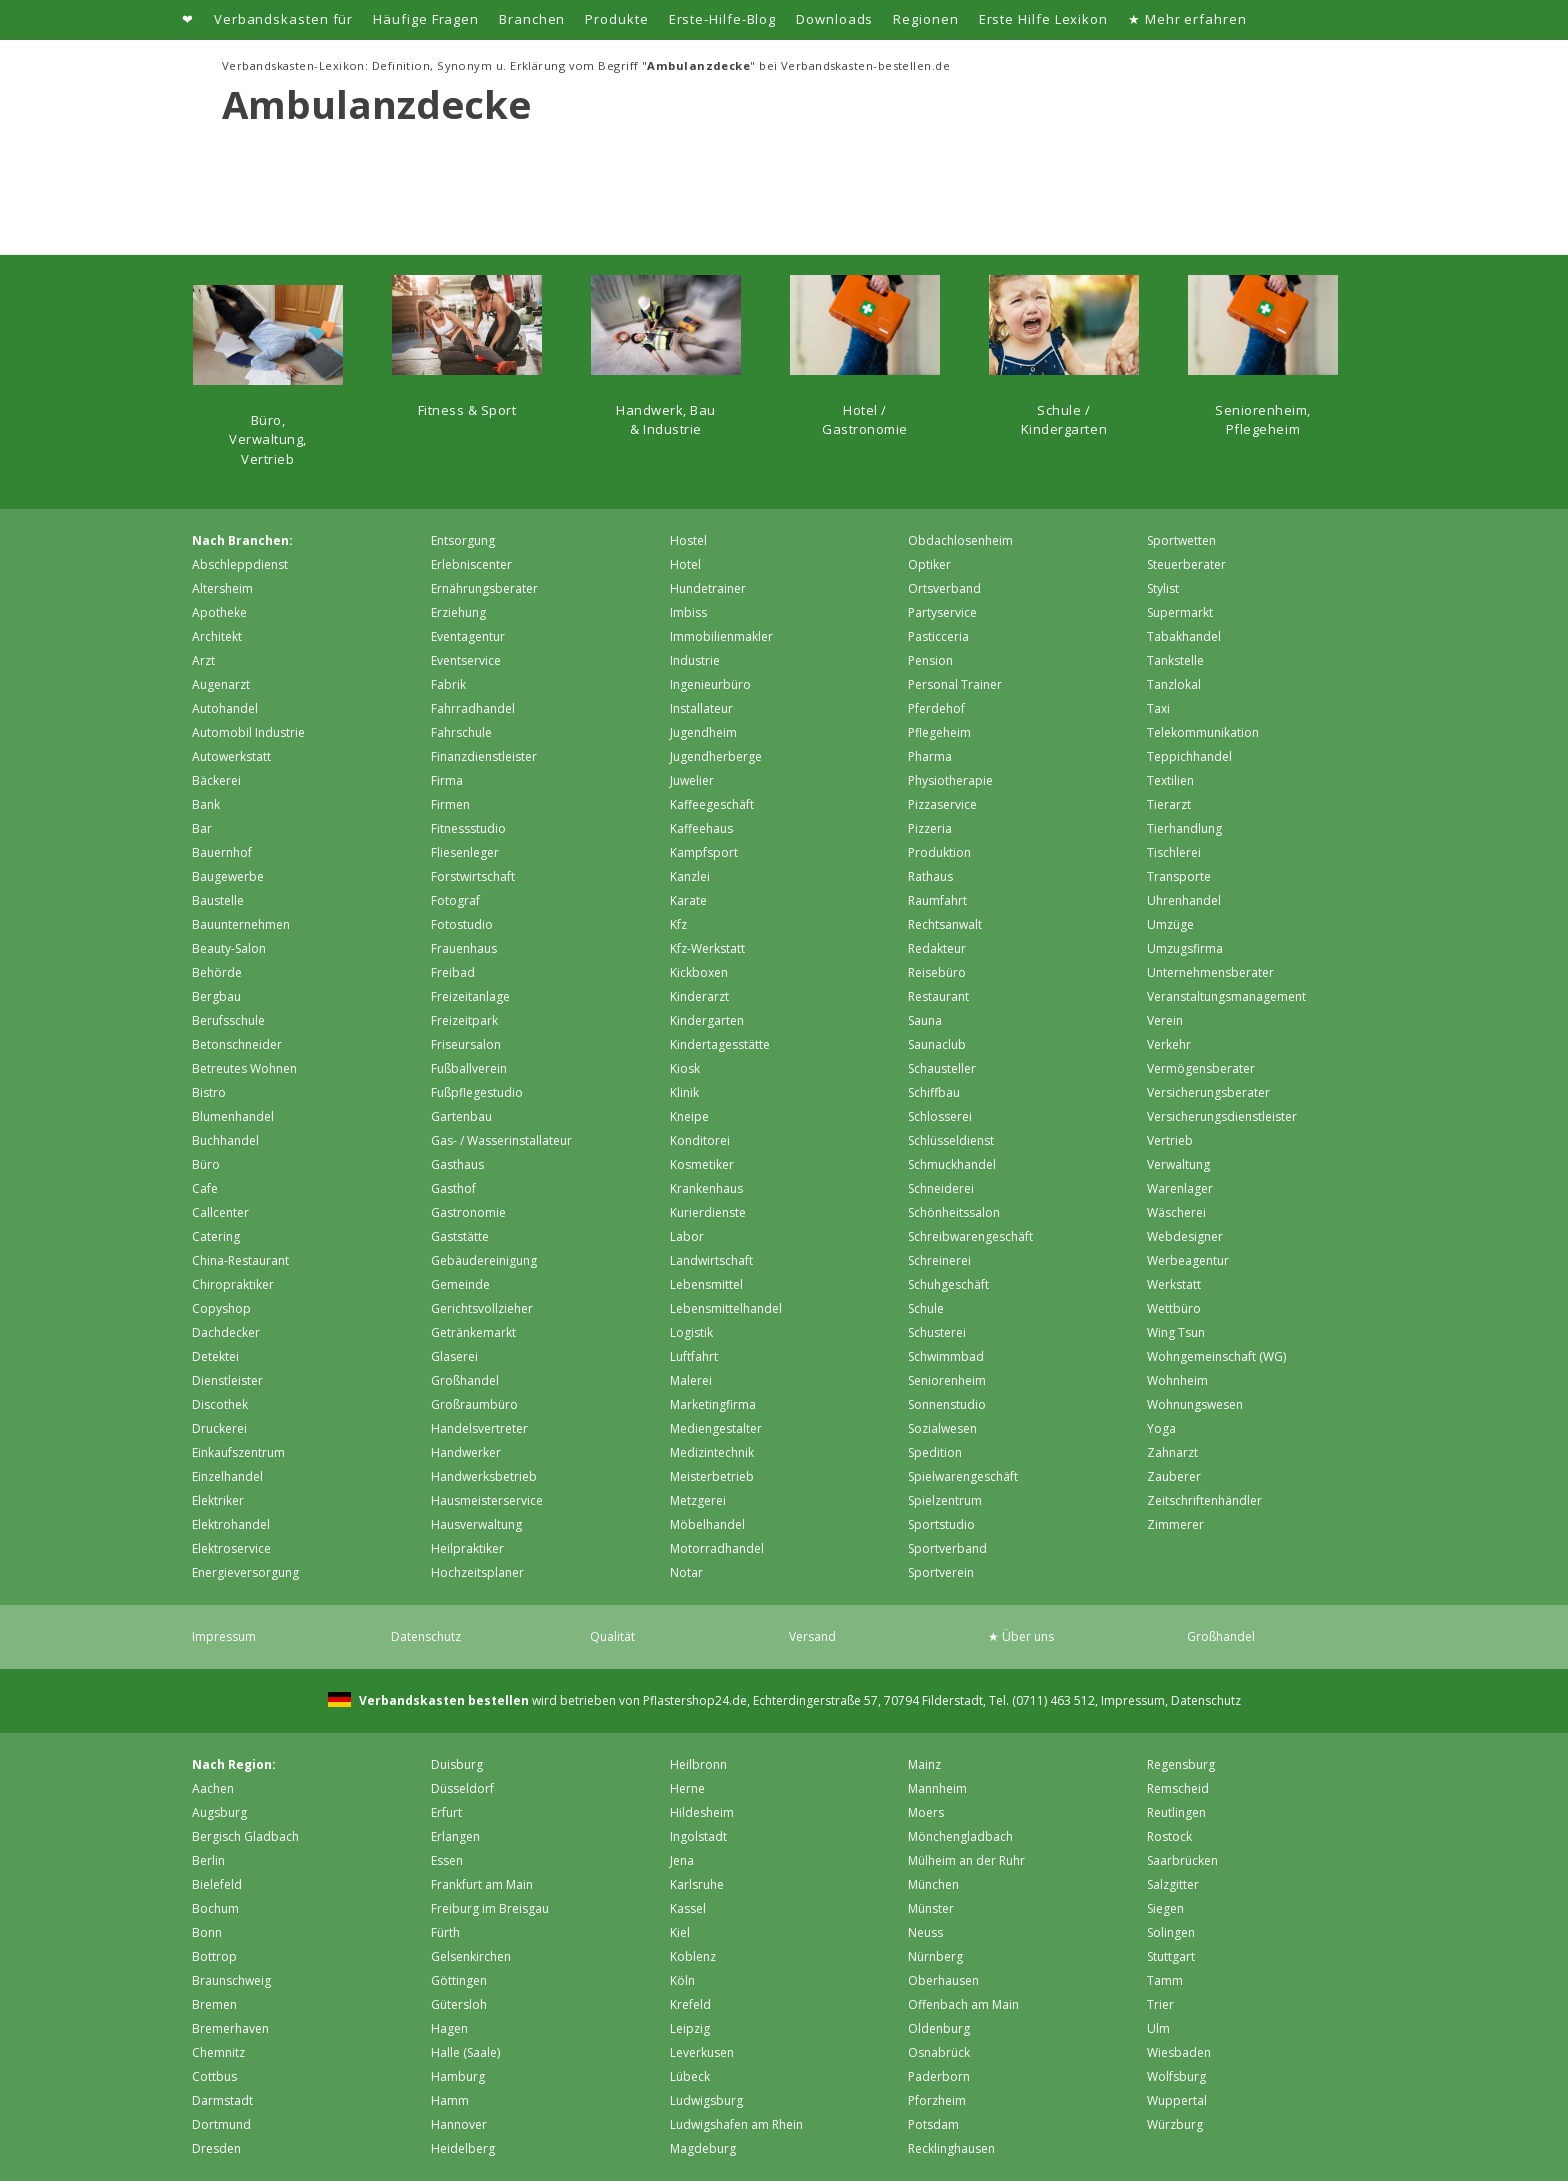 This screenshot has width=1568, height=2181. What do you see at coordinates (947, 1380) in the screenshot?
I see `Seniorenheim` at bounding box center [947, 1380].